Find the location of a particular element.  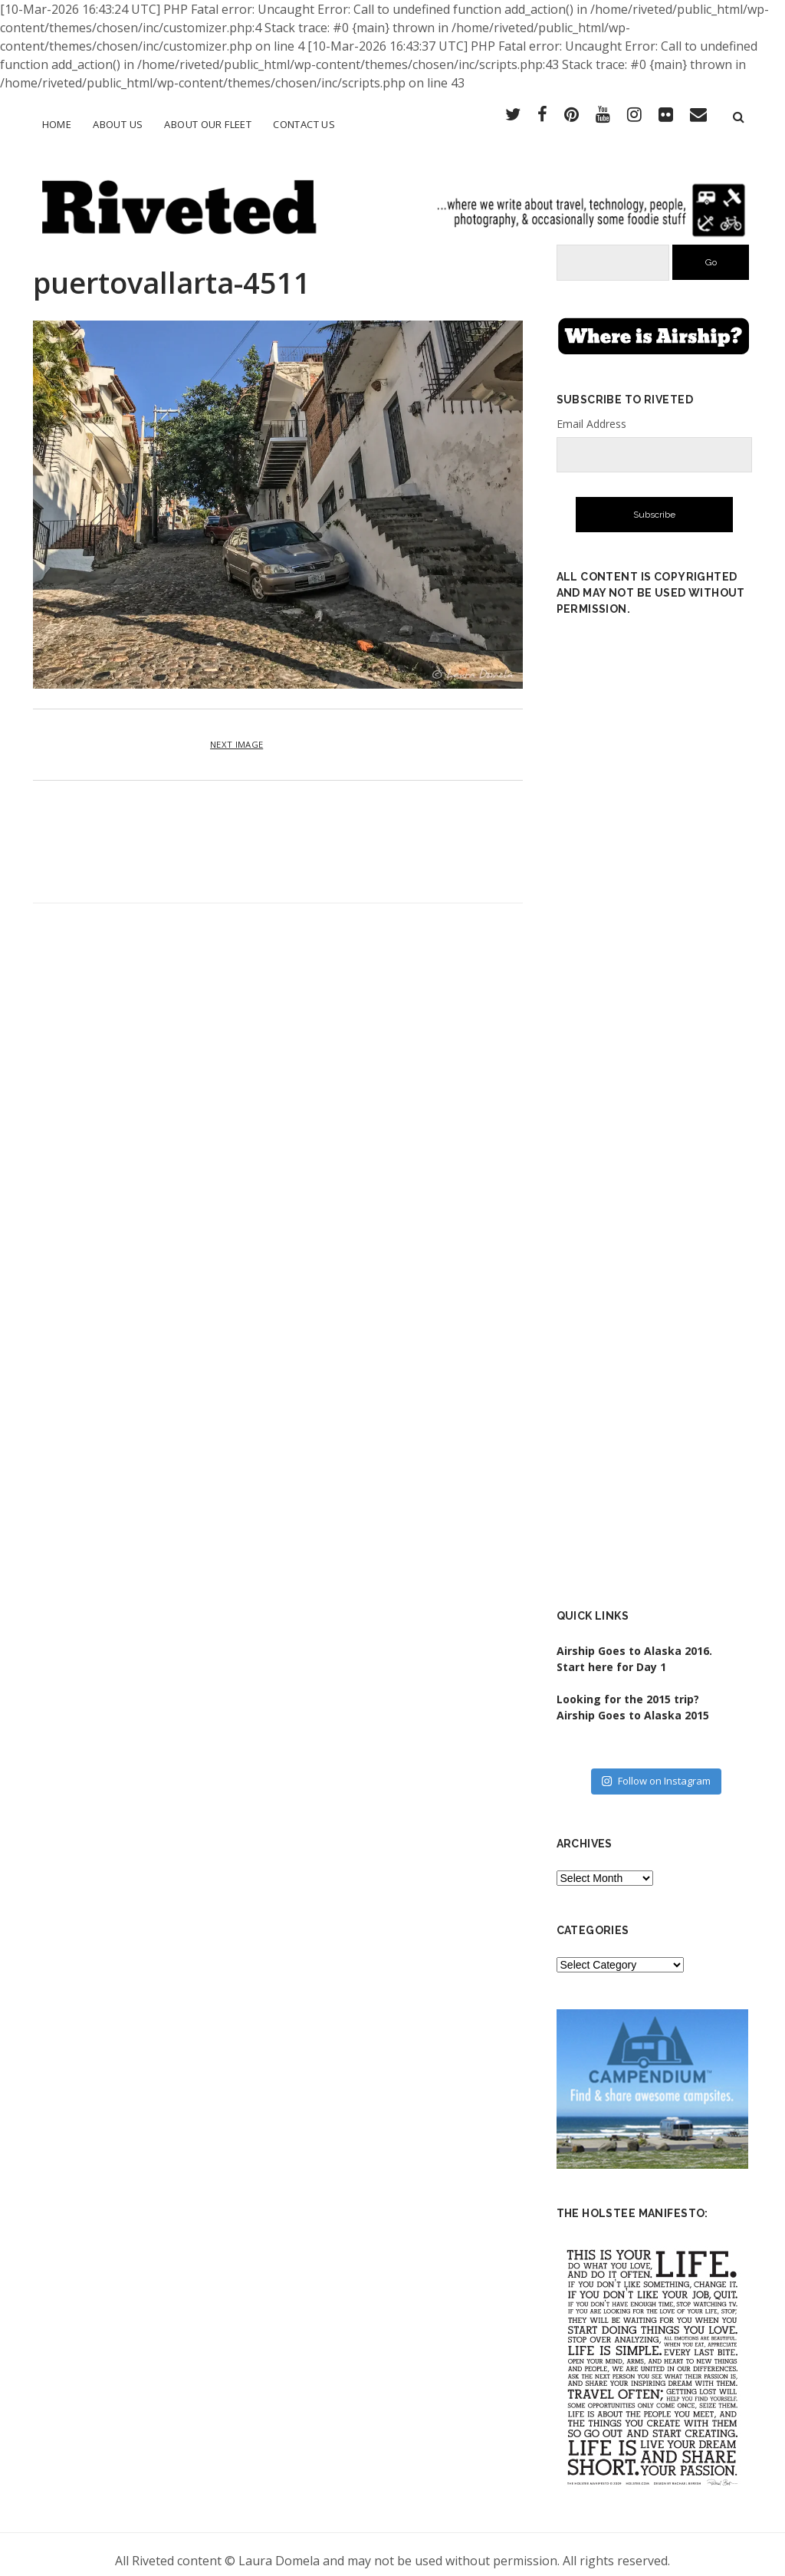

Follow on Instagram is located at coordinates (656, 1768).